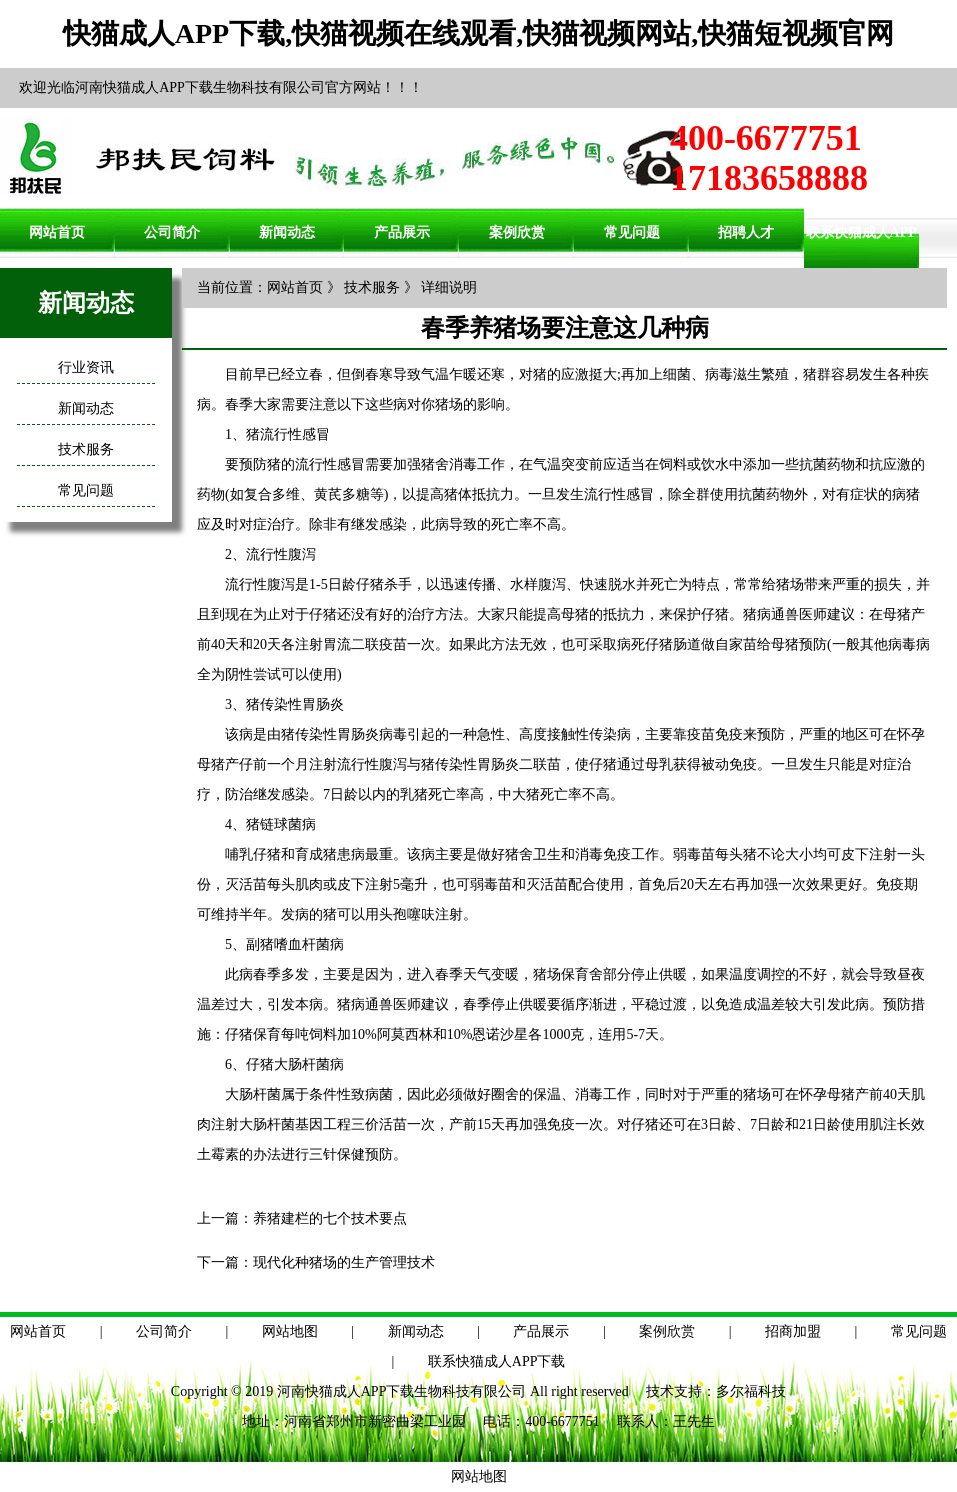 This screenshot has width=957, height=1492. I want to click on 案例欣赏, so click(517, 232).